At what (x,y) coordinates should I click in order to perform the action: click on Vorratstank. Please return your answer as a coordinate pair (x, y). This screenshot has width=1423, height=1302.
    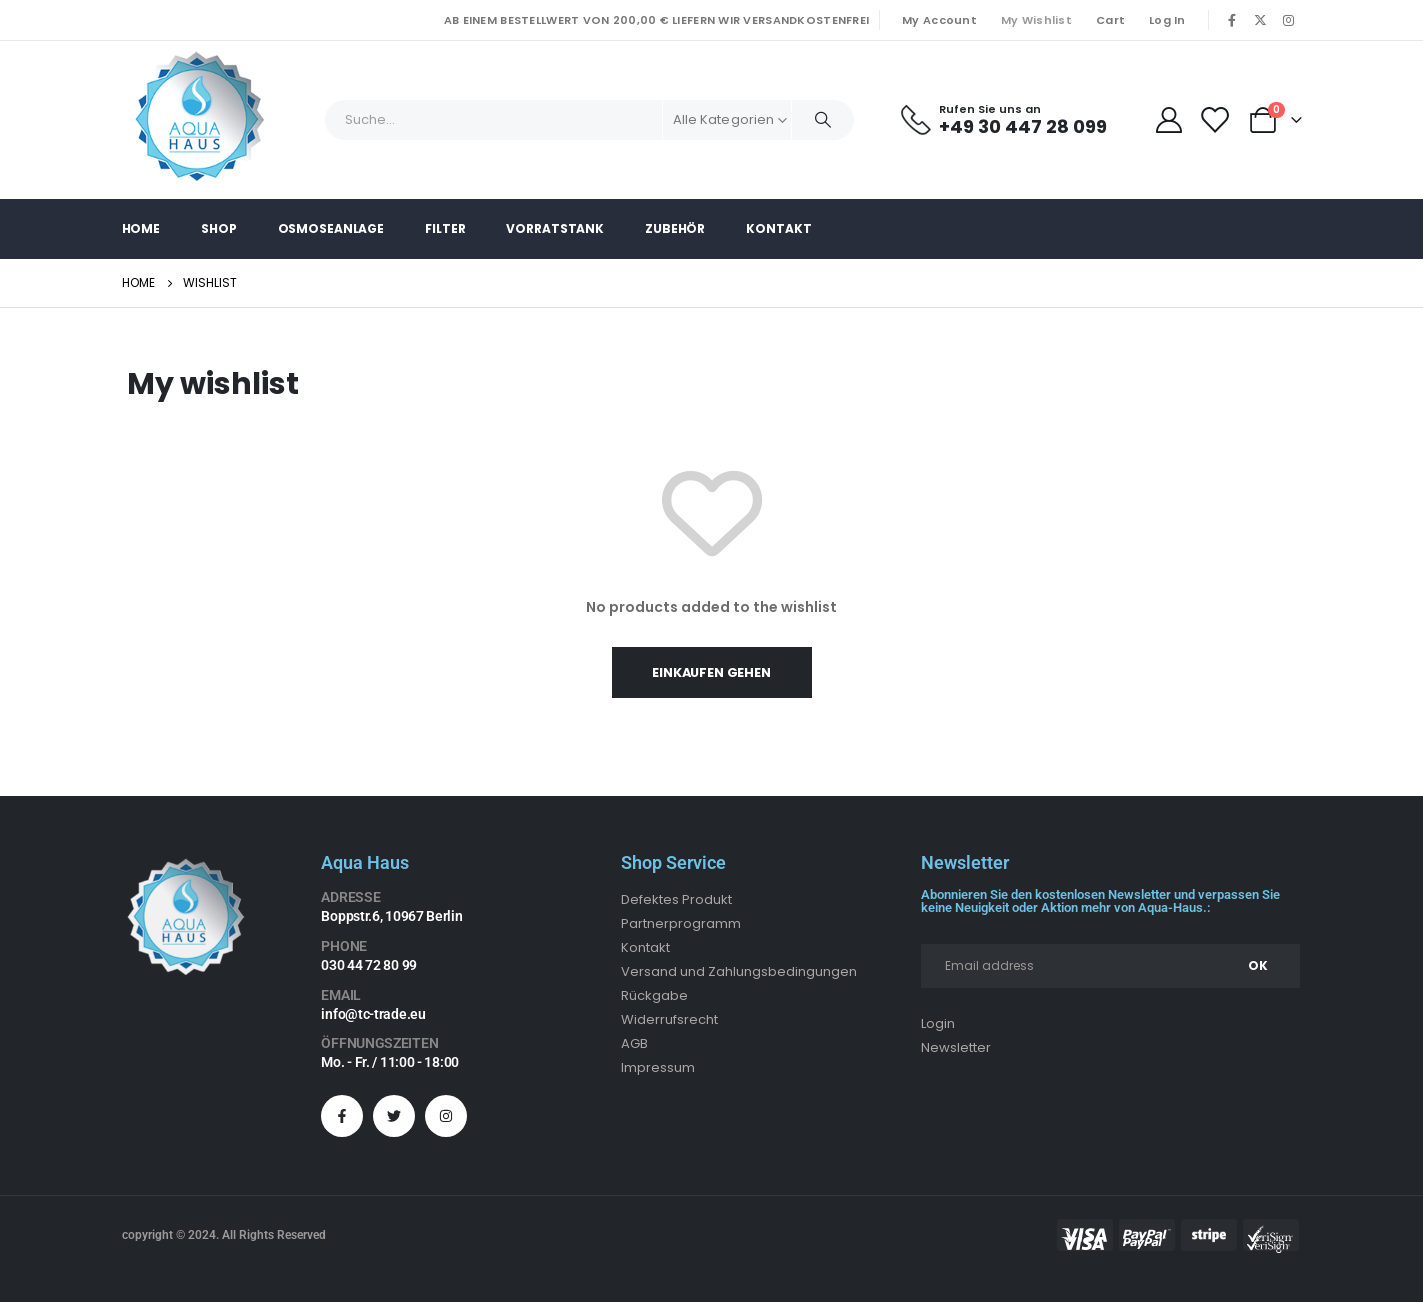
    Looking at the image, I should click on (555, 228).